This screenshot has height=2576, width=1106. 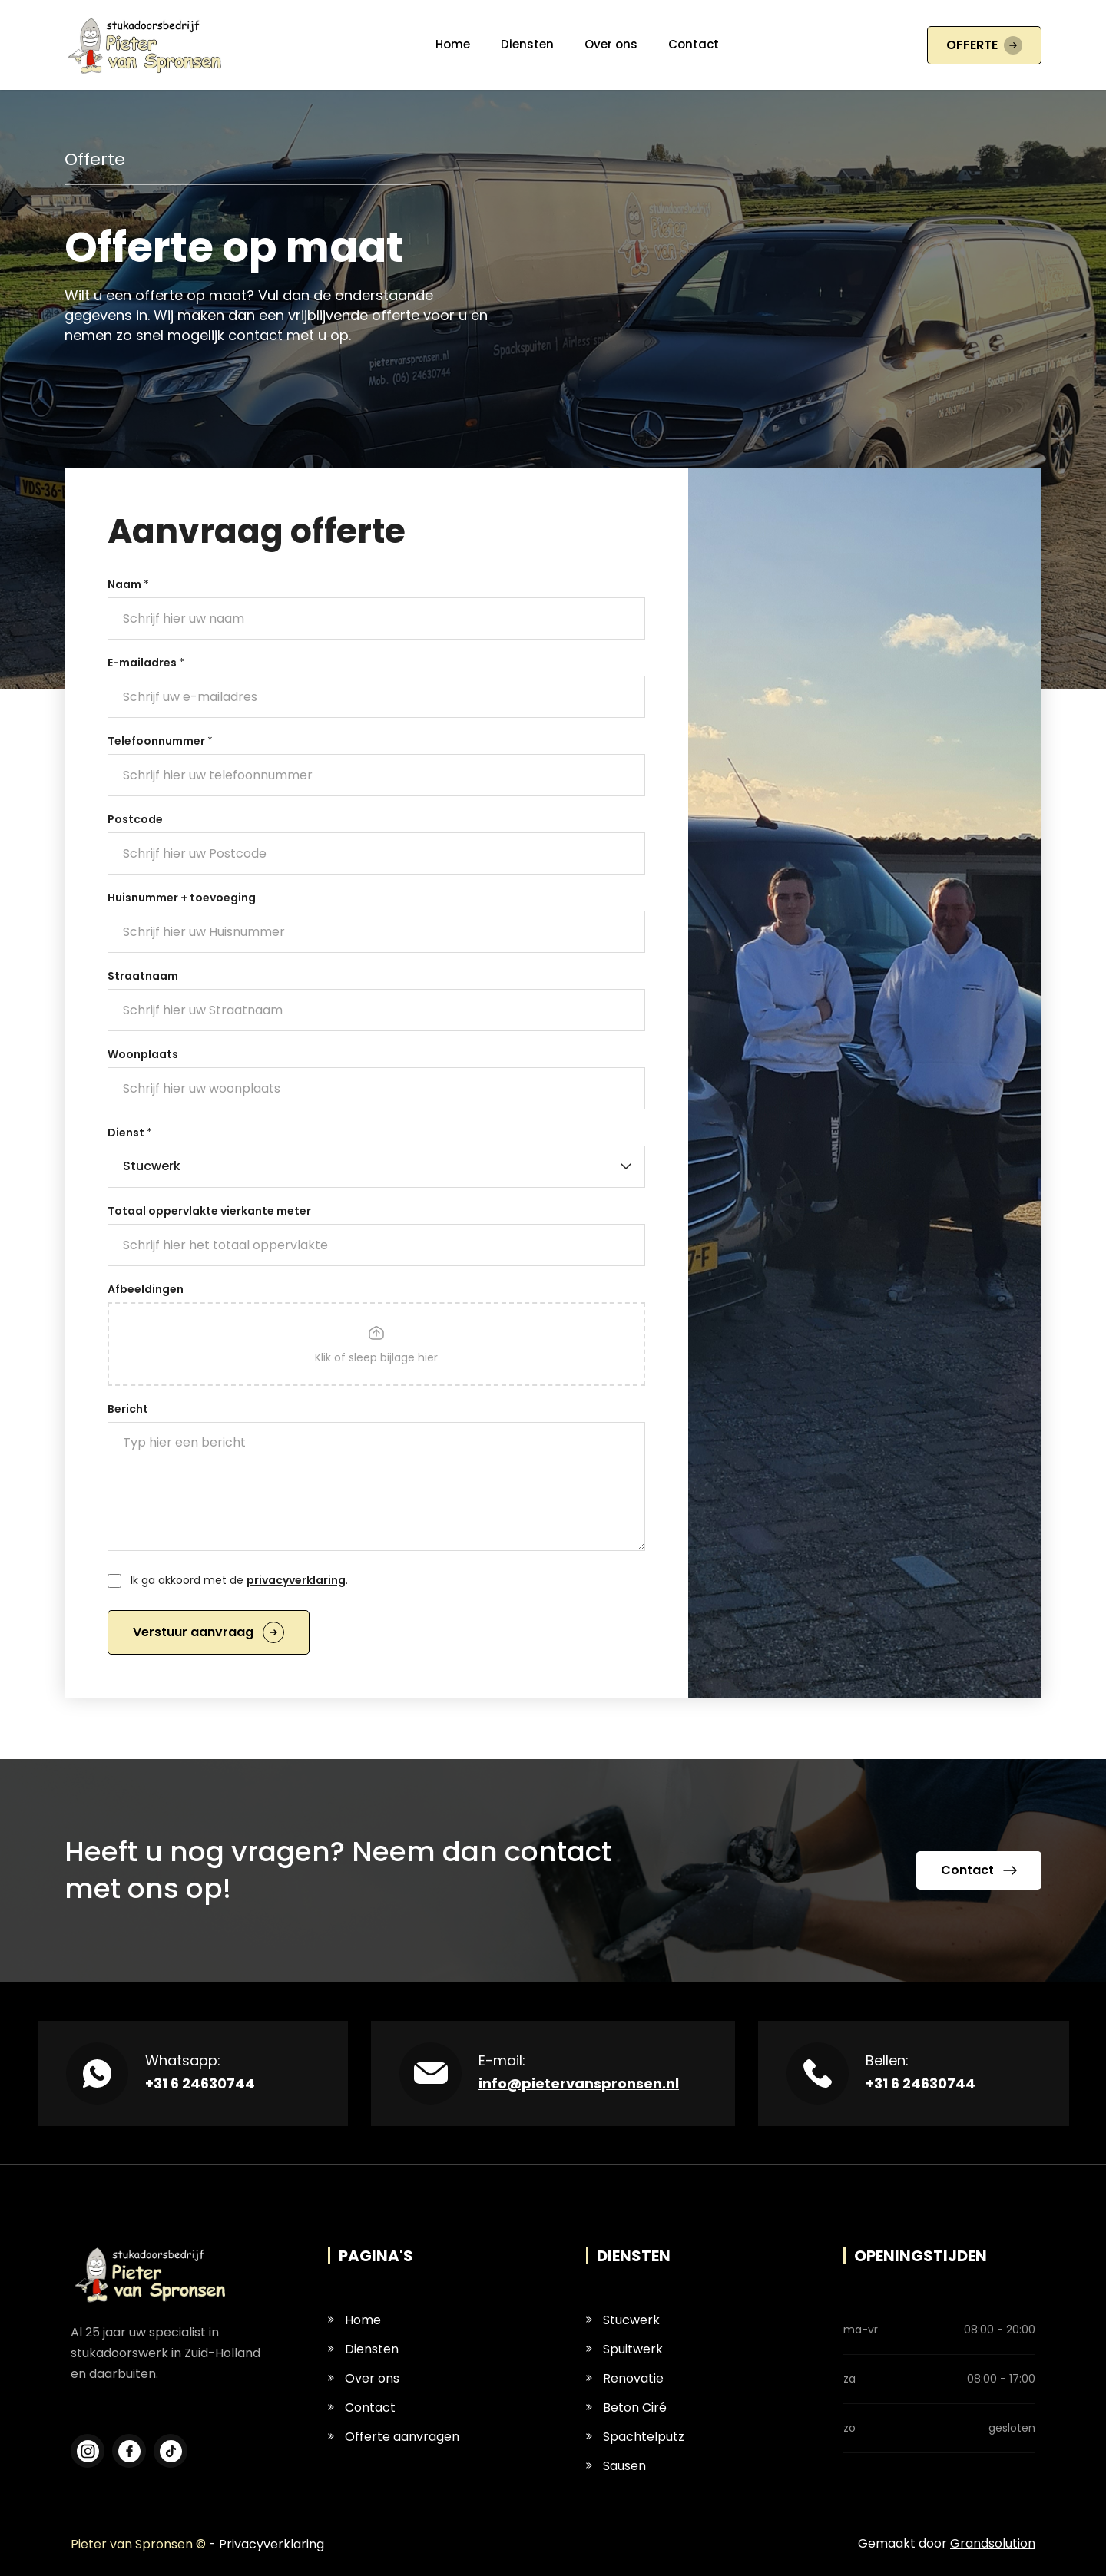 What do you see at coordinates (146, 662) in the screenshot?
I see `E-mailadres` at bounding box center [146, 662].